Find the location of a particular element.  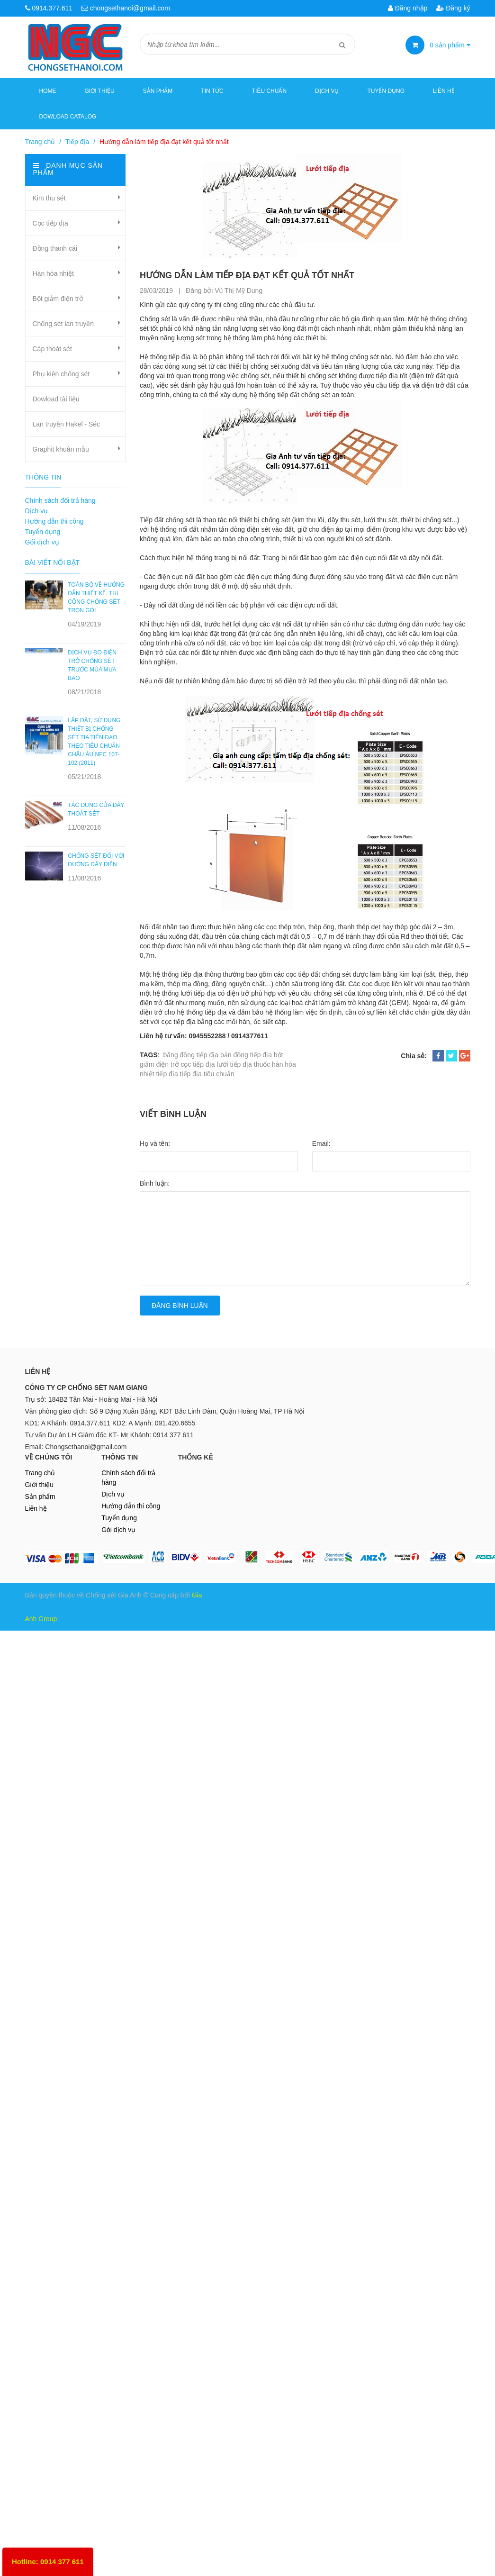

Bình luận: is located at coordinates (155, 1183).